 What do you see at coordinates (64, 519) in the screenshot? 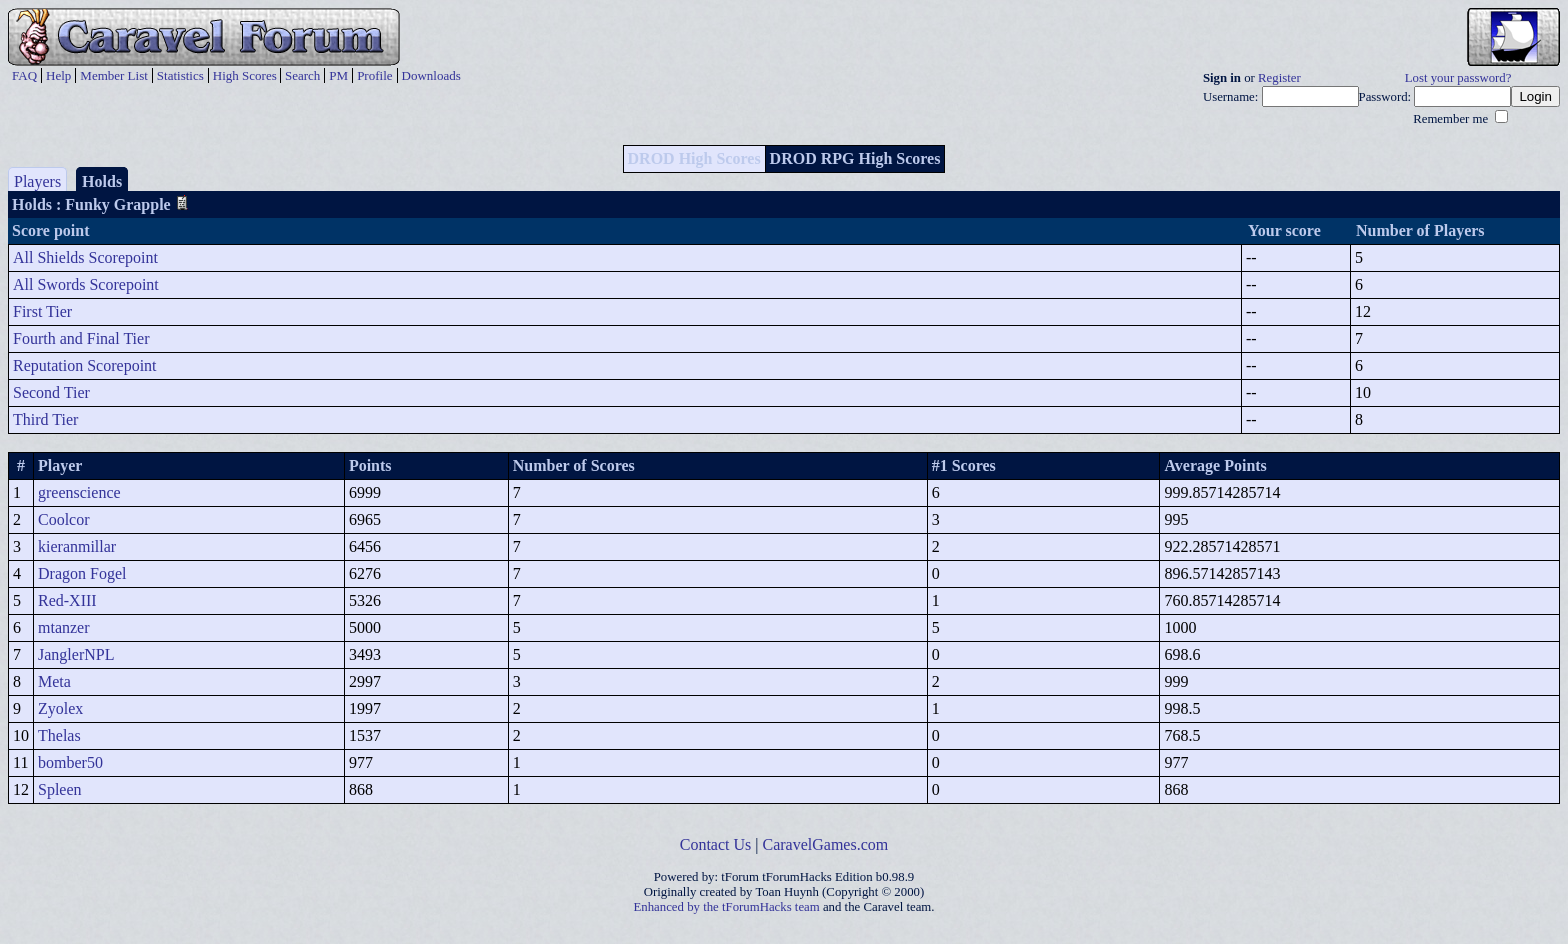
I see `Coolcor` at bounding box center [64, 519].